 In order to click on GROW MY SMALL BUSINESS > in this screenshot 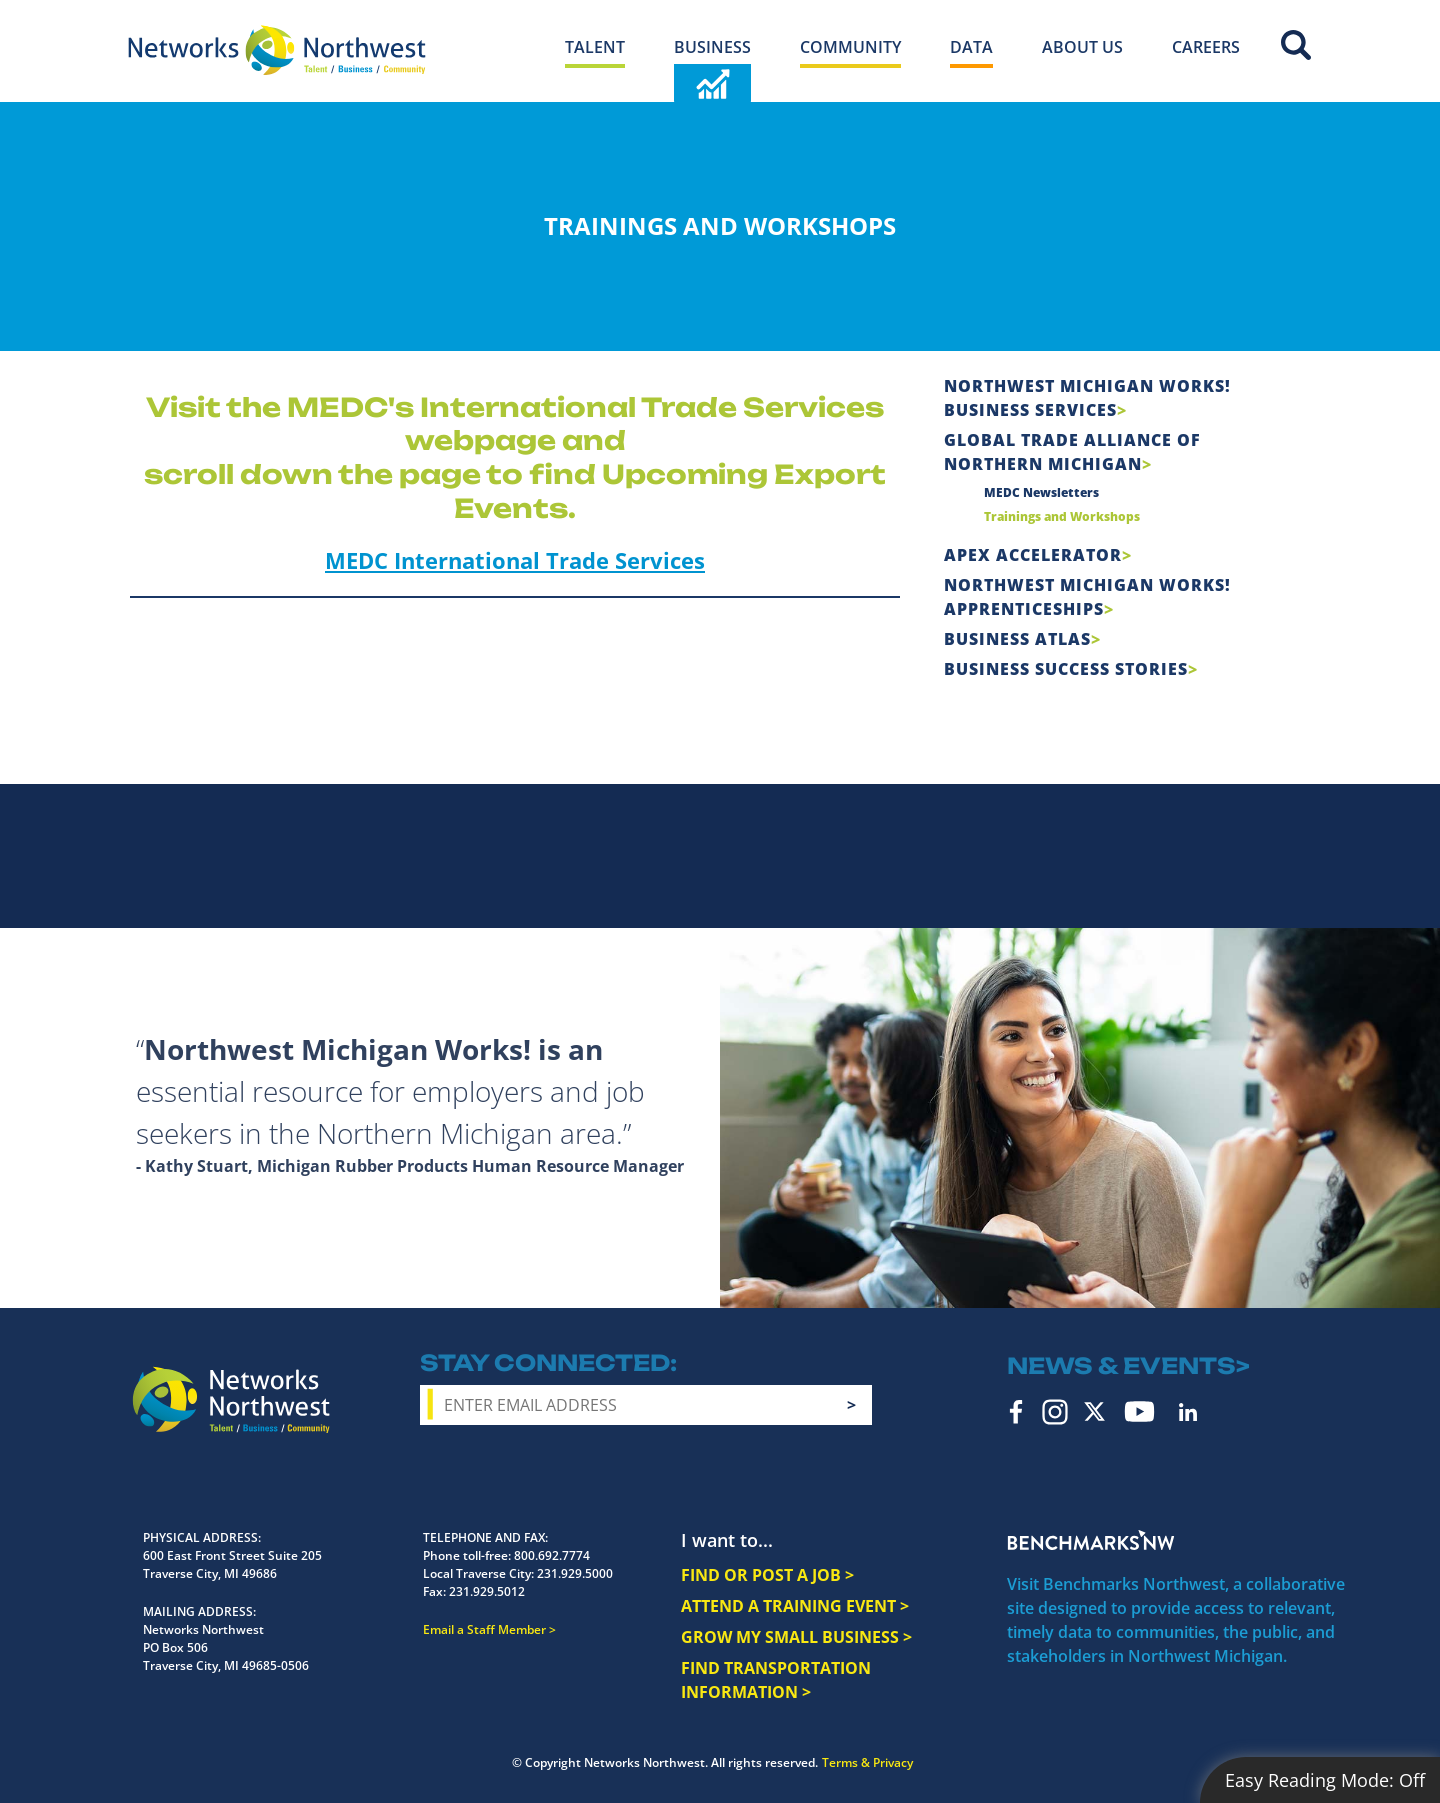, I will do `click(796, 1637)`.